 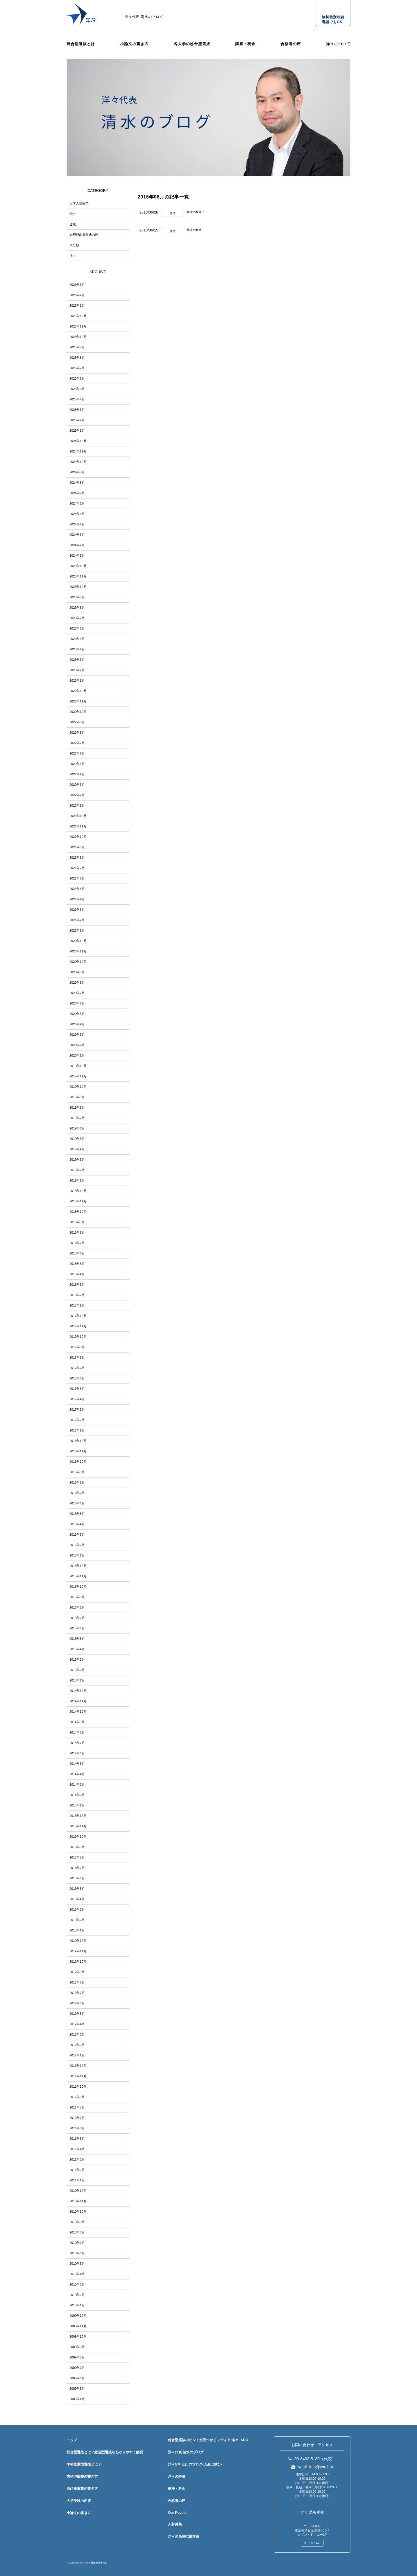 What do you see at coordinates (77, 1013) in the screenshot?
I see `2020年5月` at bounding box center [77, 1013].